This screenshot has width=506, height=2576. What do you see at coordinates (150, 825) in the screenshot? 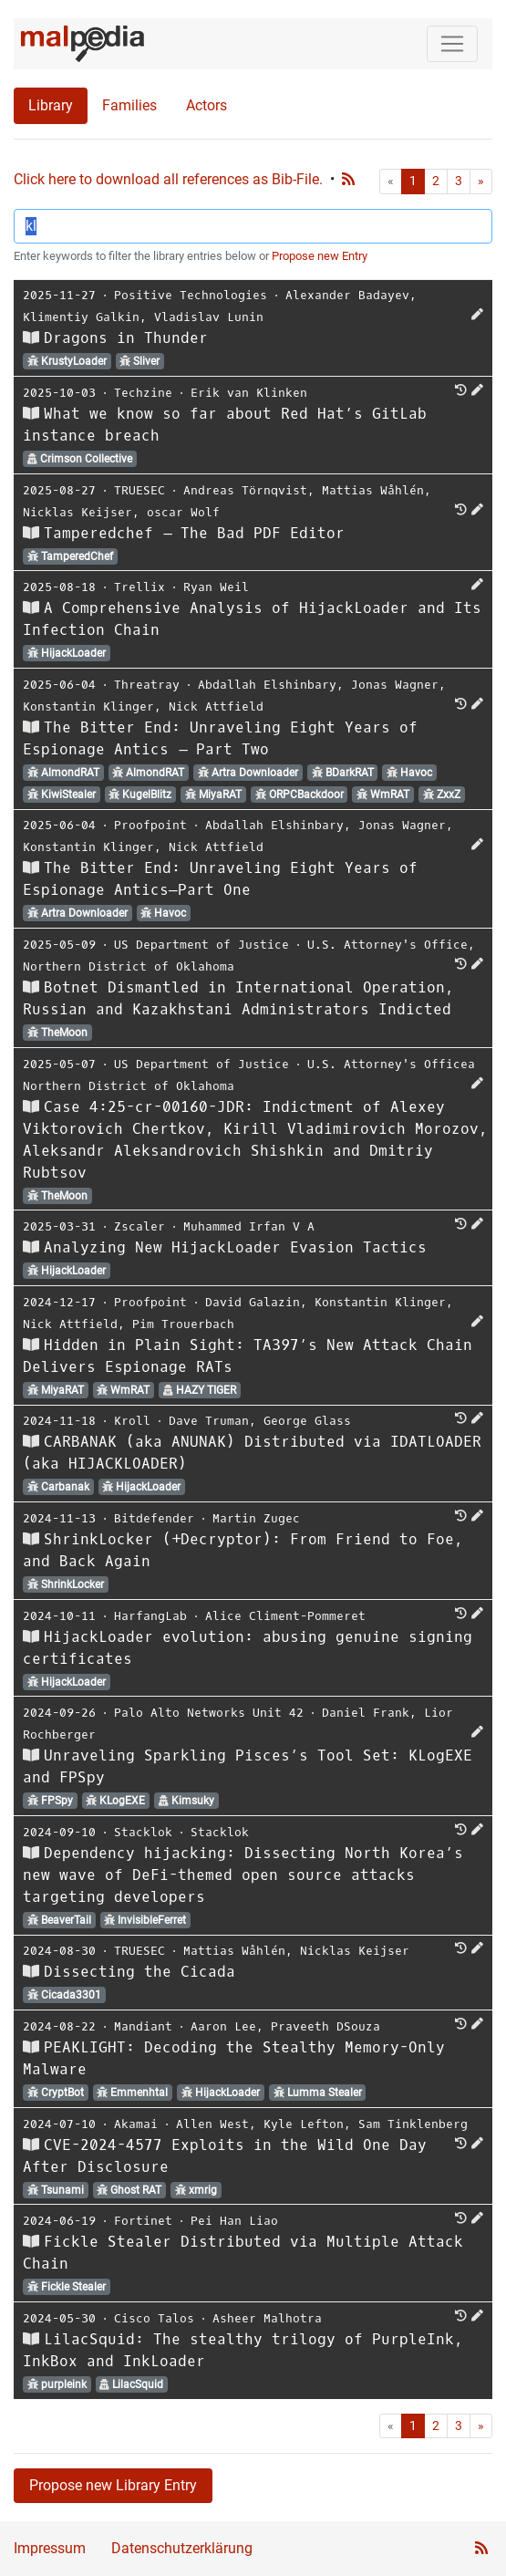
I see `Proofpoint` at bounding box center [150, 825].